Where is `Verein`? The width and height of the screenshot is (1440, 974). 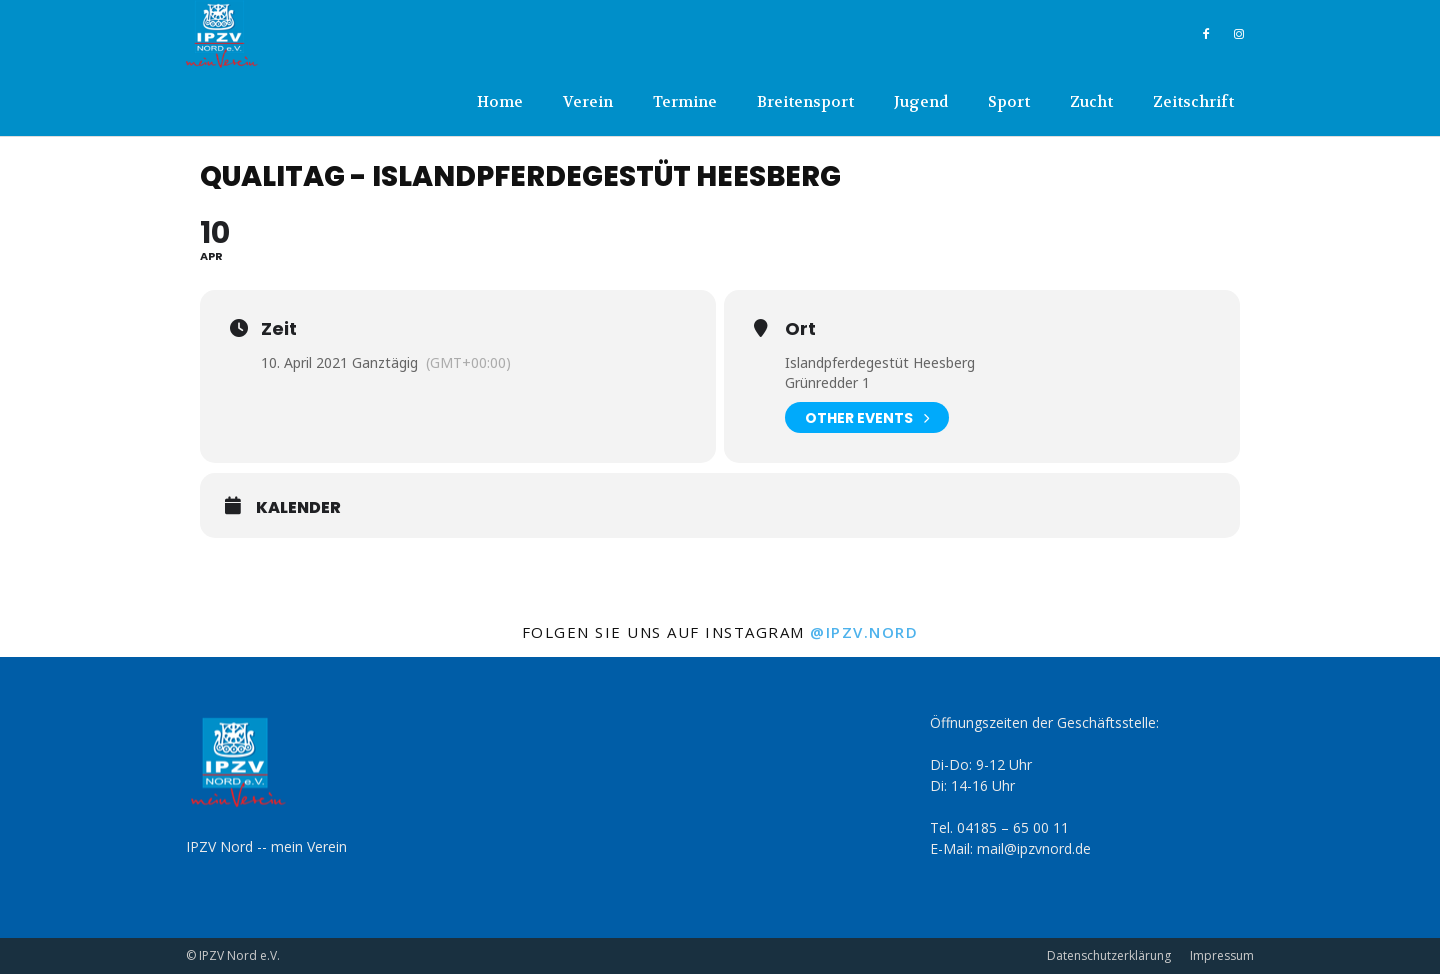
Verein is located at coordinates (588, 102).